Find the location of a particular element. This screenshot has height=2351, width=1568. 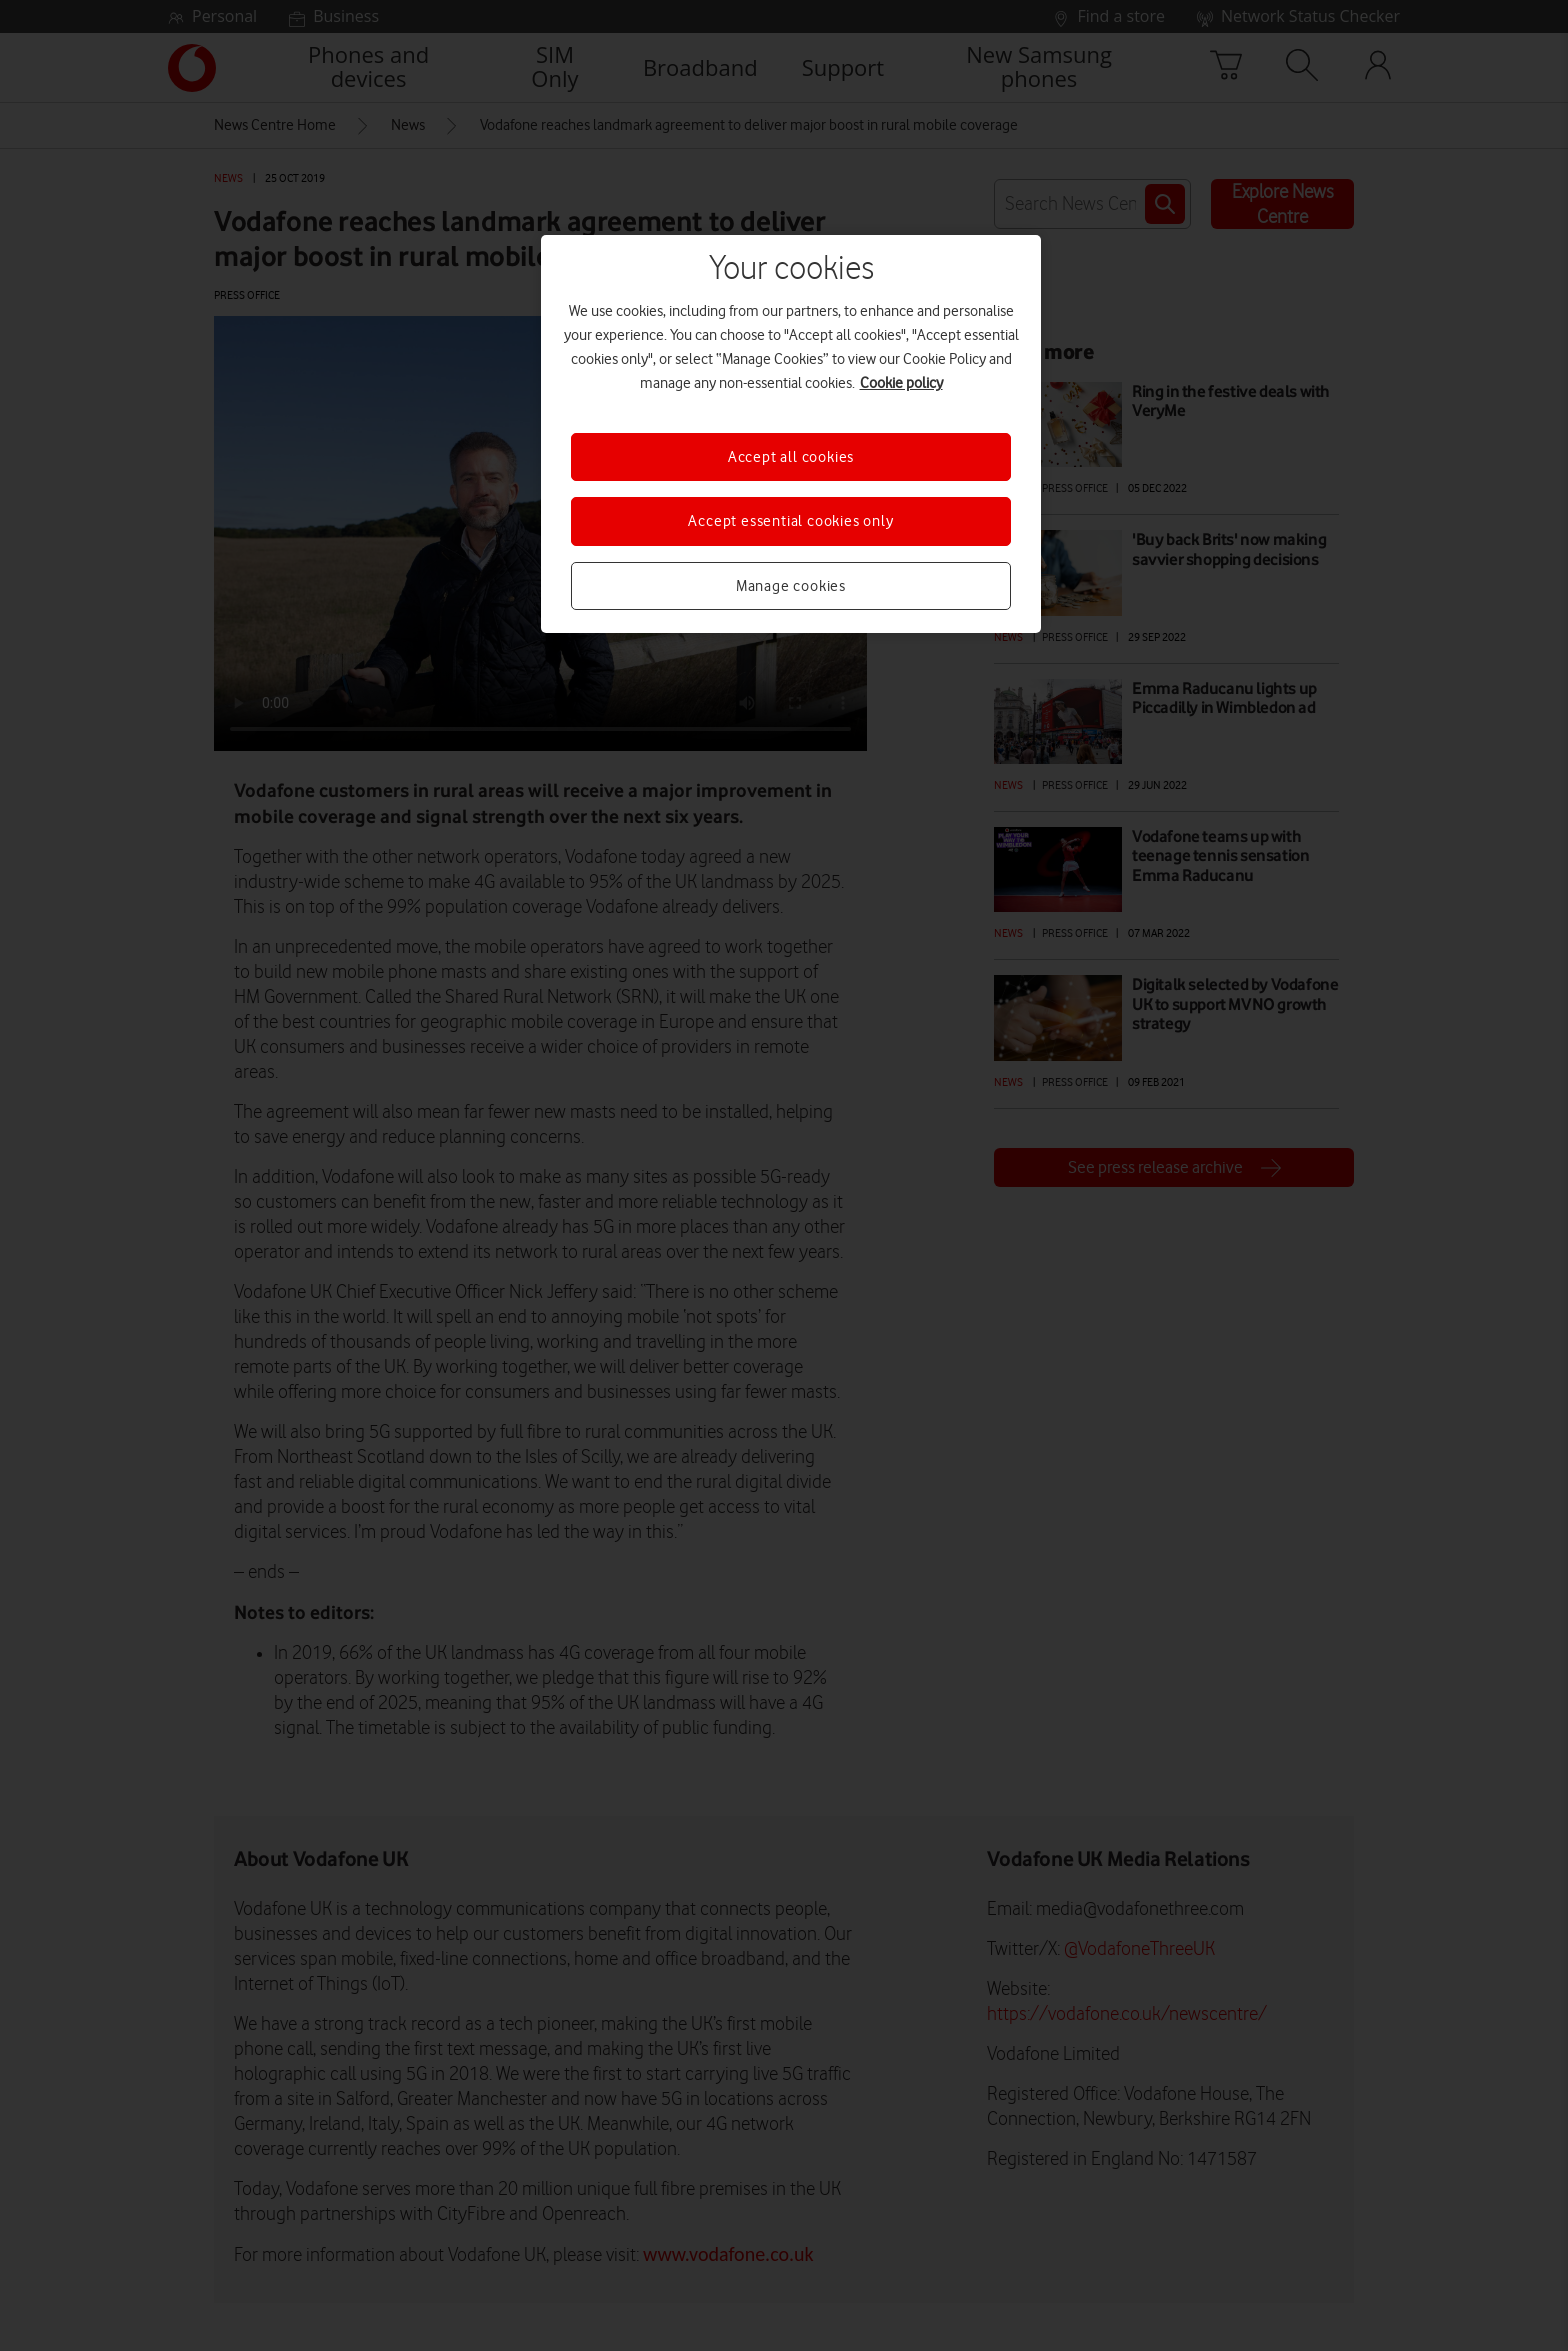

Manage cookies [Manage cookies, Opens the preference center dialog] is located at coordinates (791, 586).